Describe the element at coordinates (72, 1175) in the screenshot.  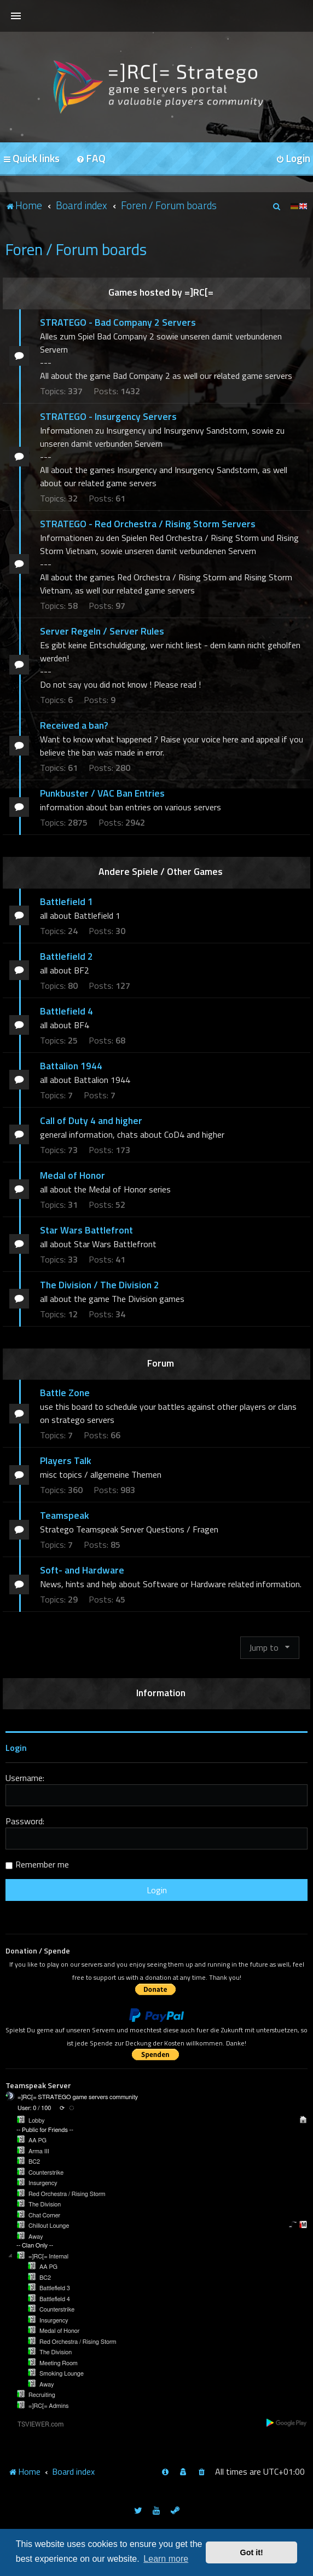
I see `Medal of Honor` at that location.